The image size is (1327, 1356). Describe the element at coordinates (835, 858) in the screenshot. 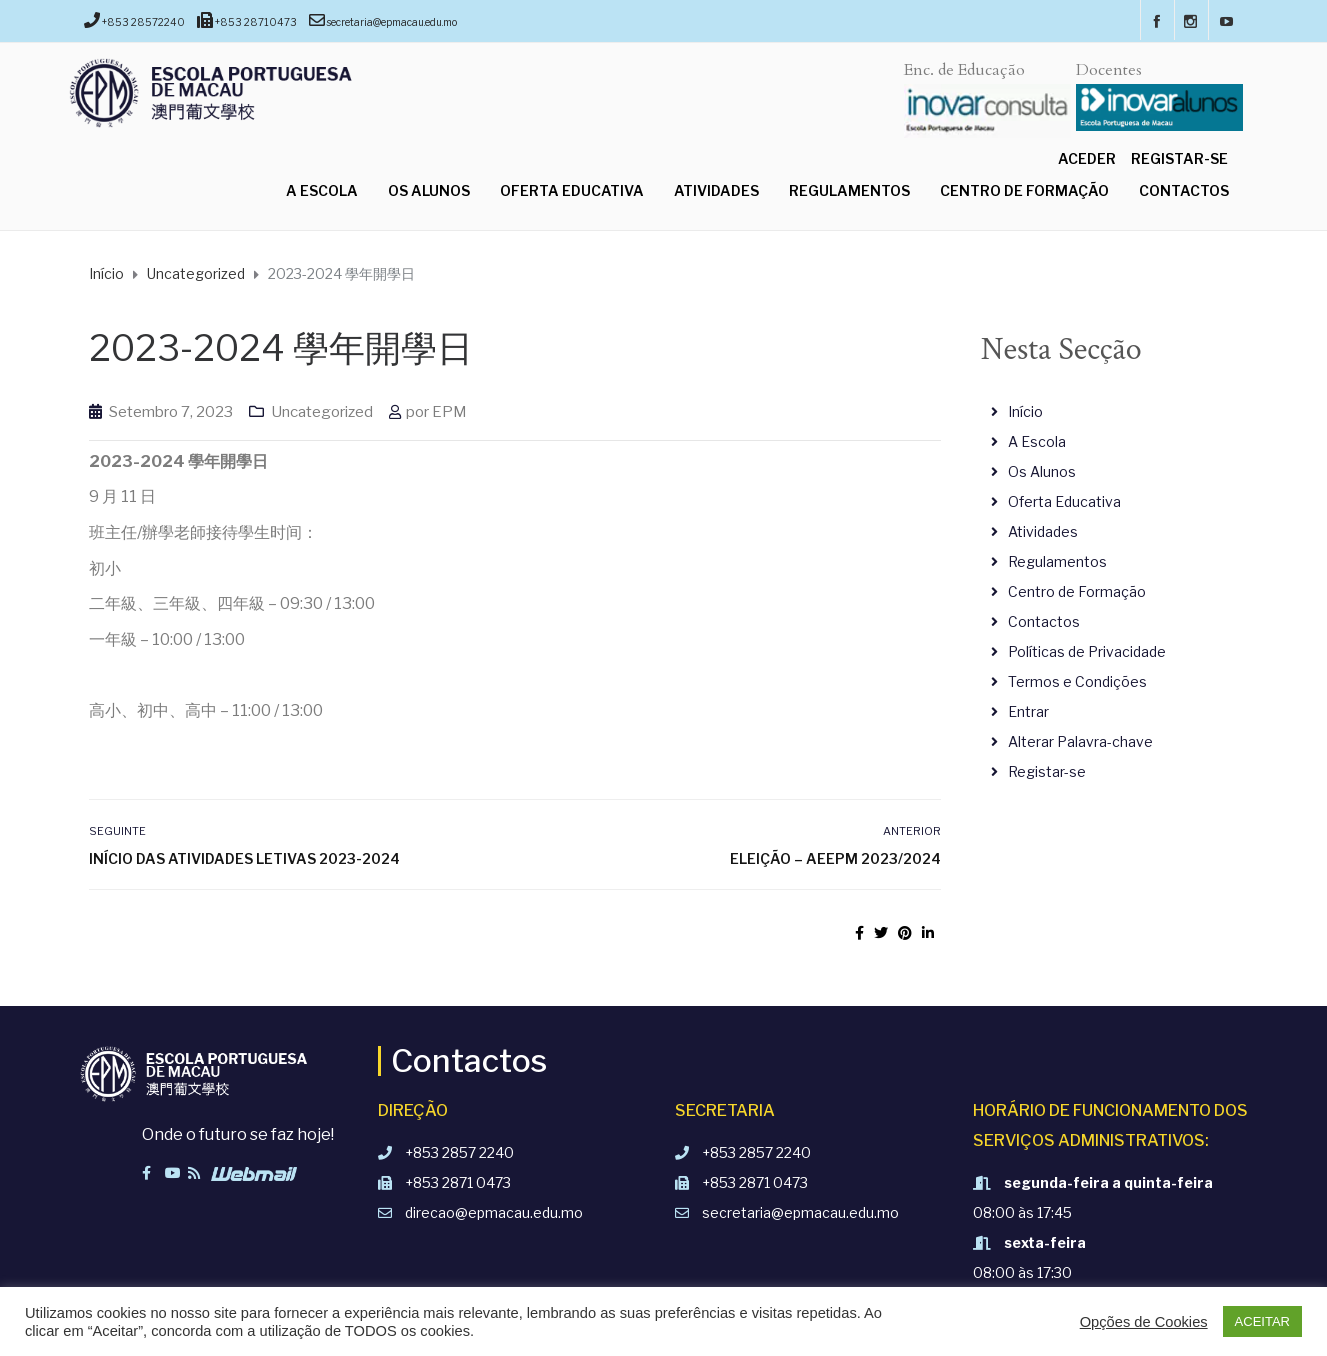

I see `Eleição – AEEPM 2023/2024` at that location.